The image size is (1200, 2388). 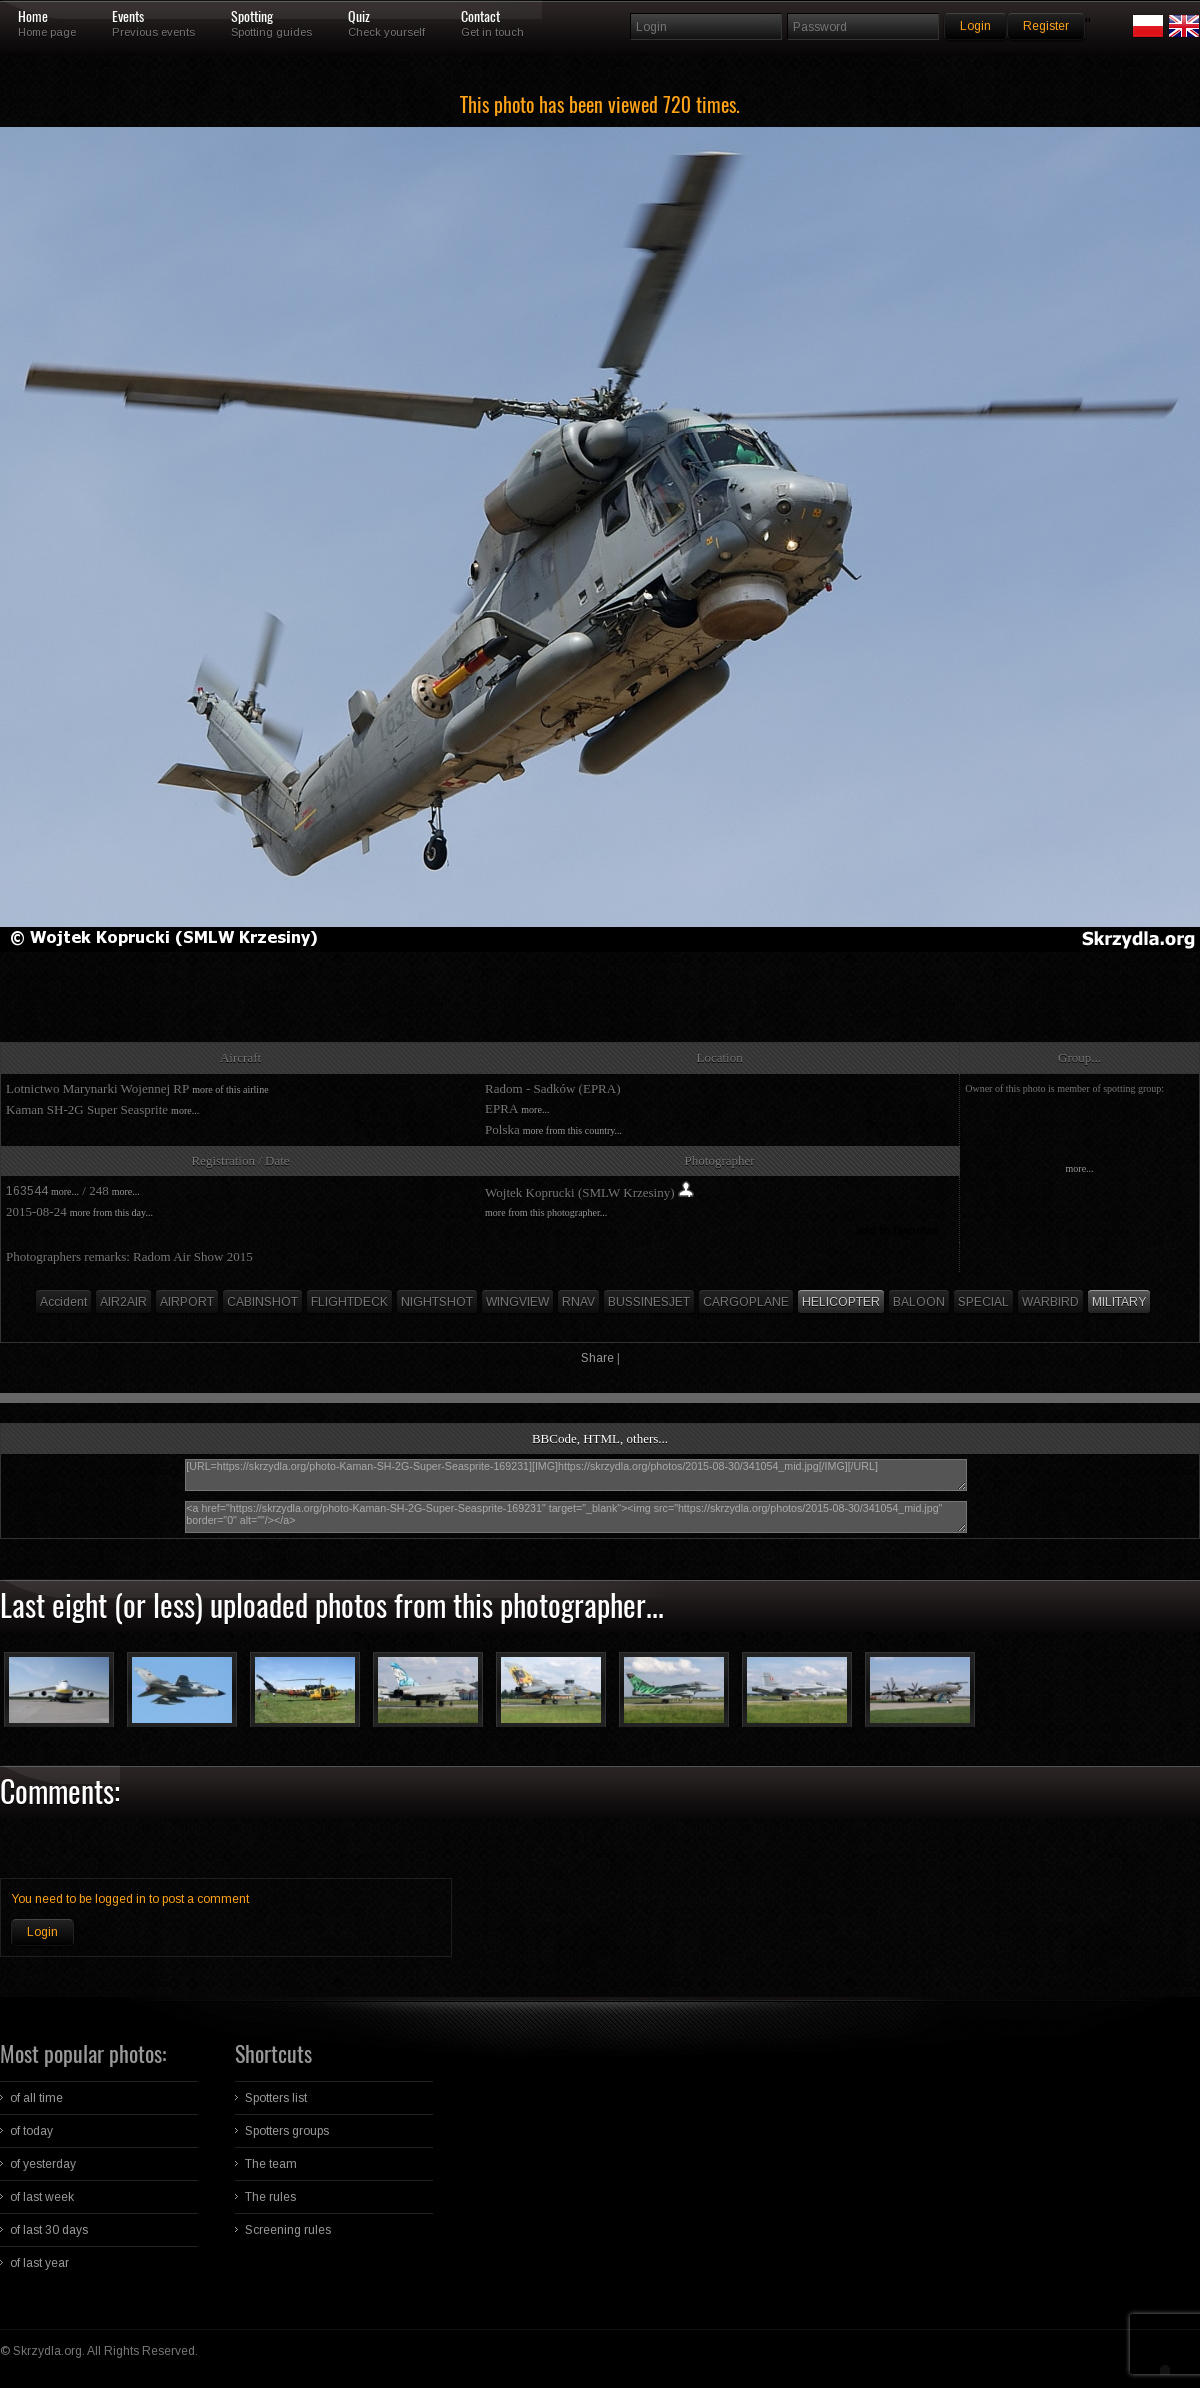 What do you see at coordinates (270, 2197) in the screenshot?
I see `The rules` at bounding box center [270, 2197].